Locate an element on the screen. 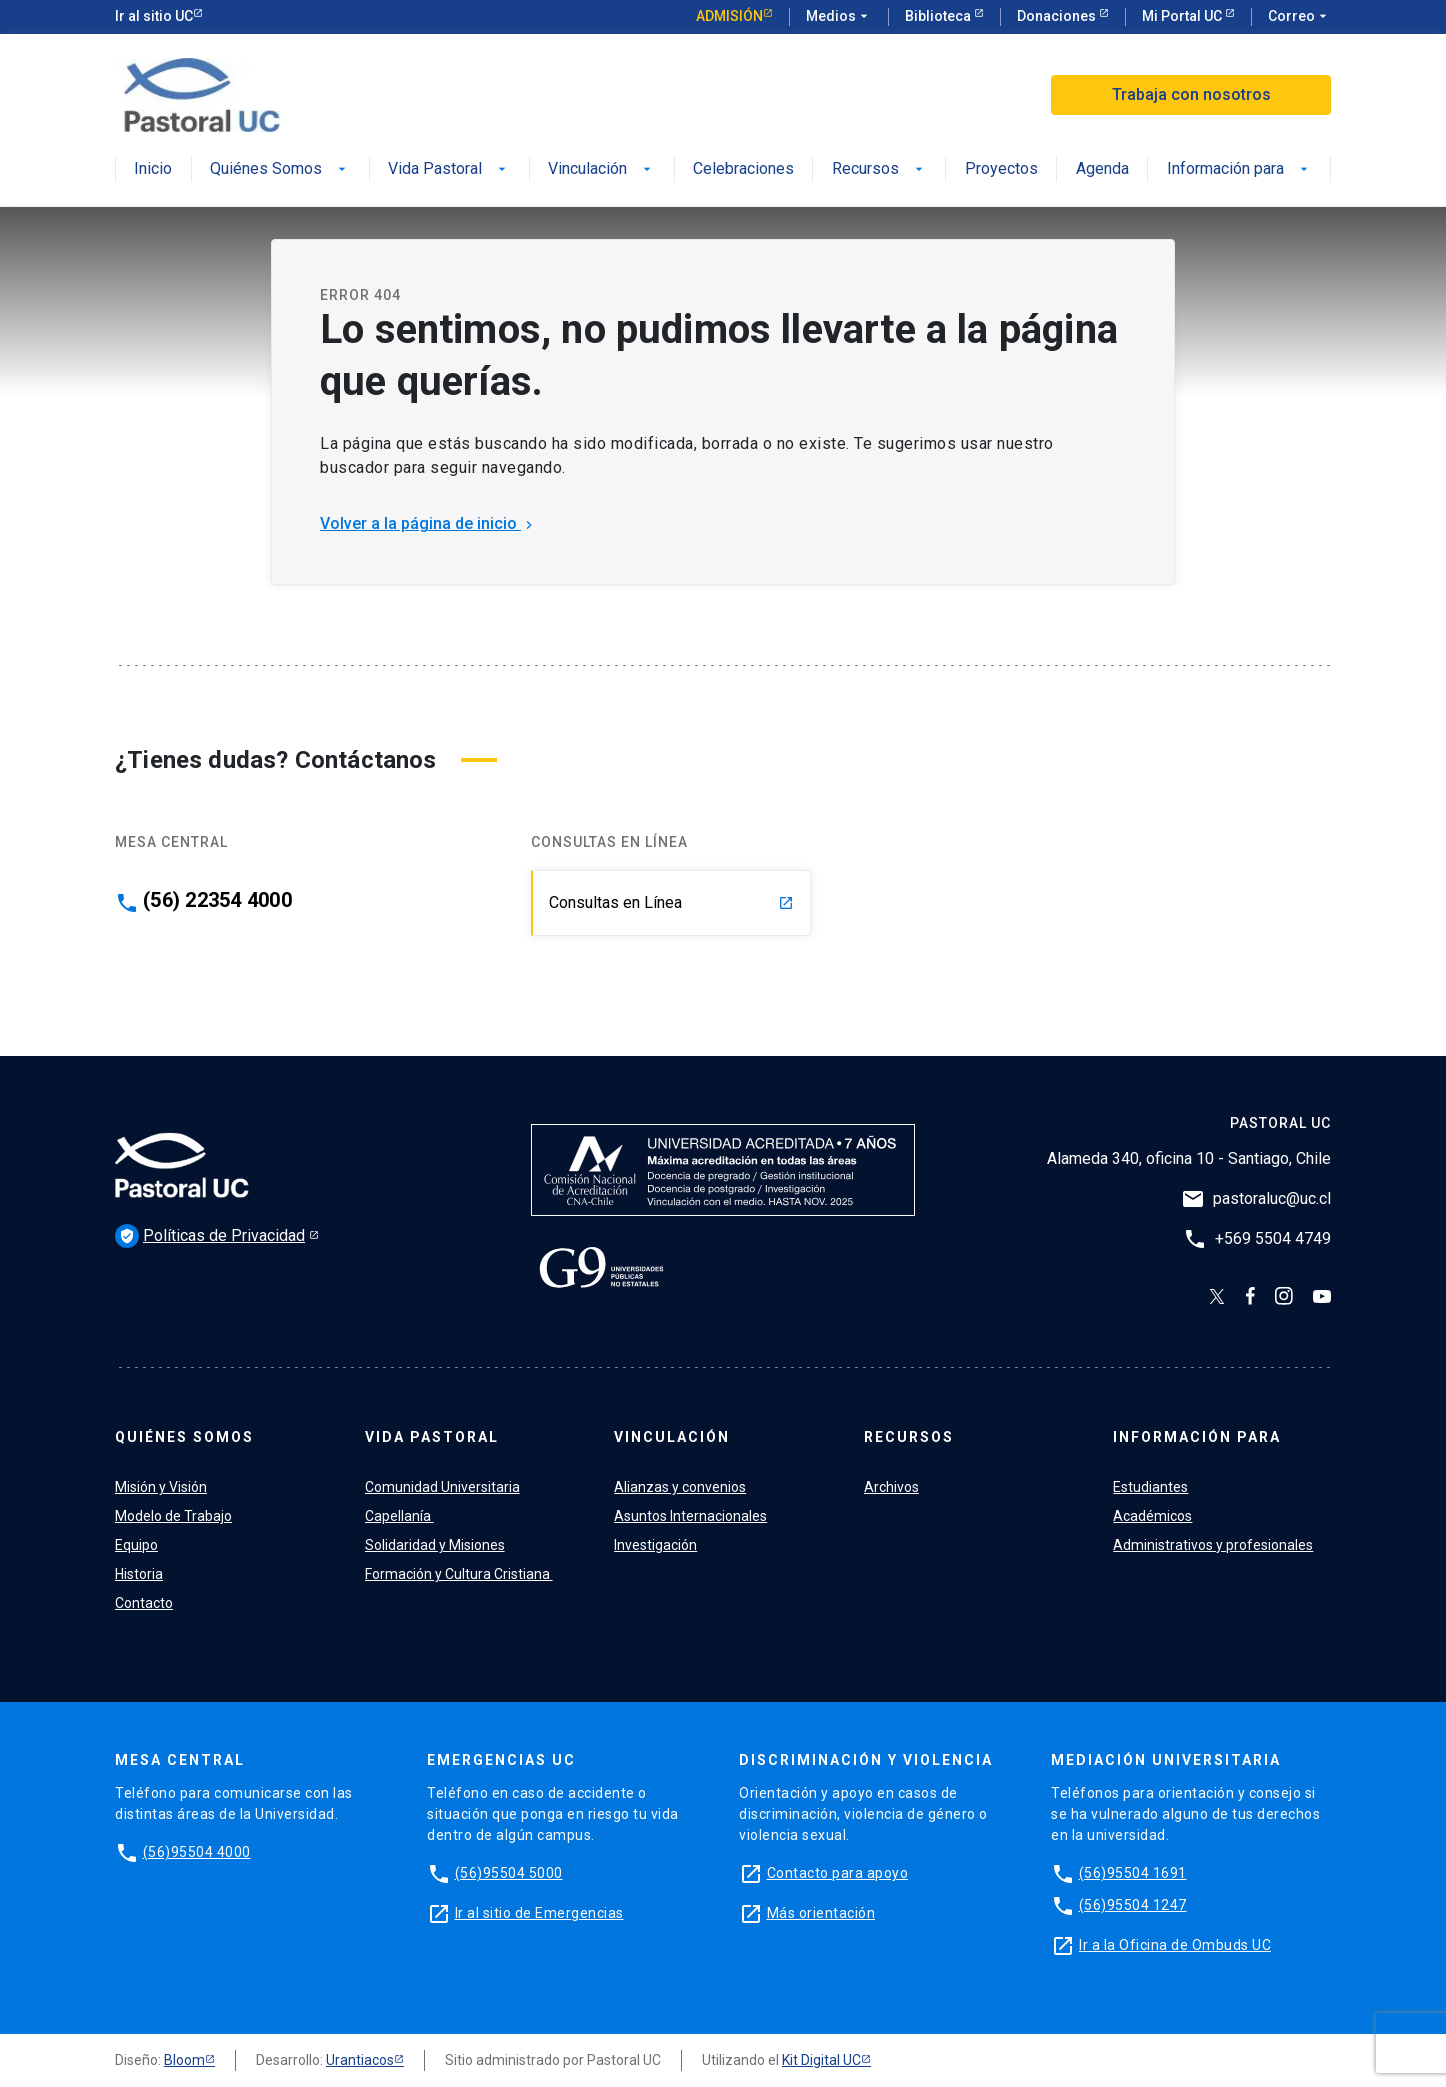 The width and height of the screenshot is (1446, 2087). Quiénes Somos is located at coordinates (280, 169).